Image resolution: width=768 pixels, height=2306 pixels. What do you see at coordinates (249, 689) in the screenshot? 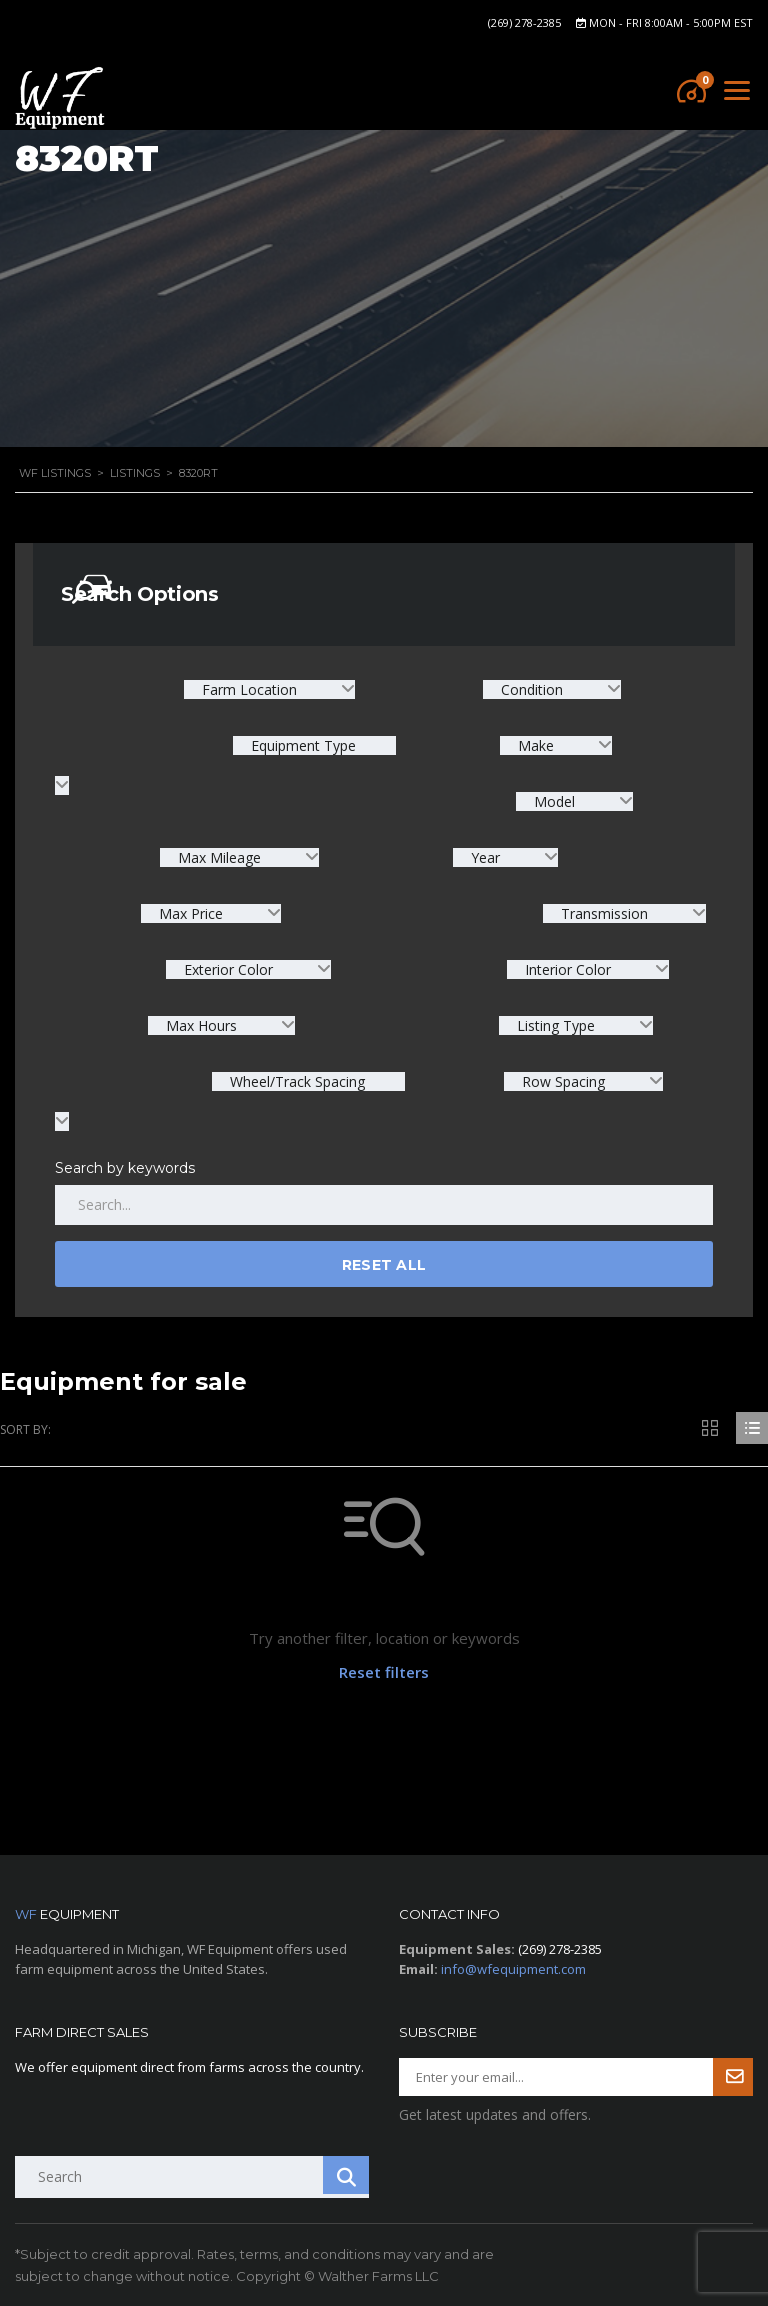
I see `Farm Location [textbox]` at bounding box center [249, 689].